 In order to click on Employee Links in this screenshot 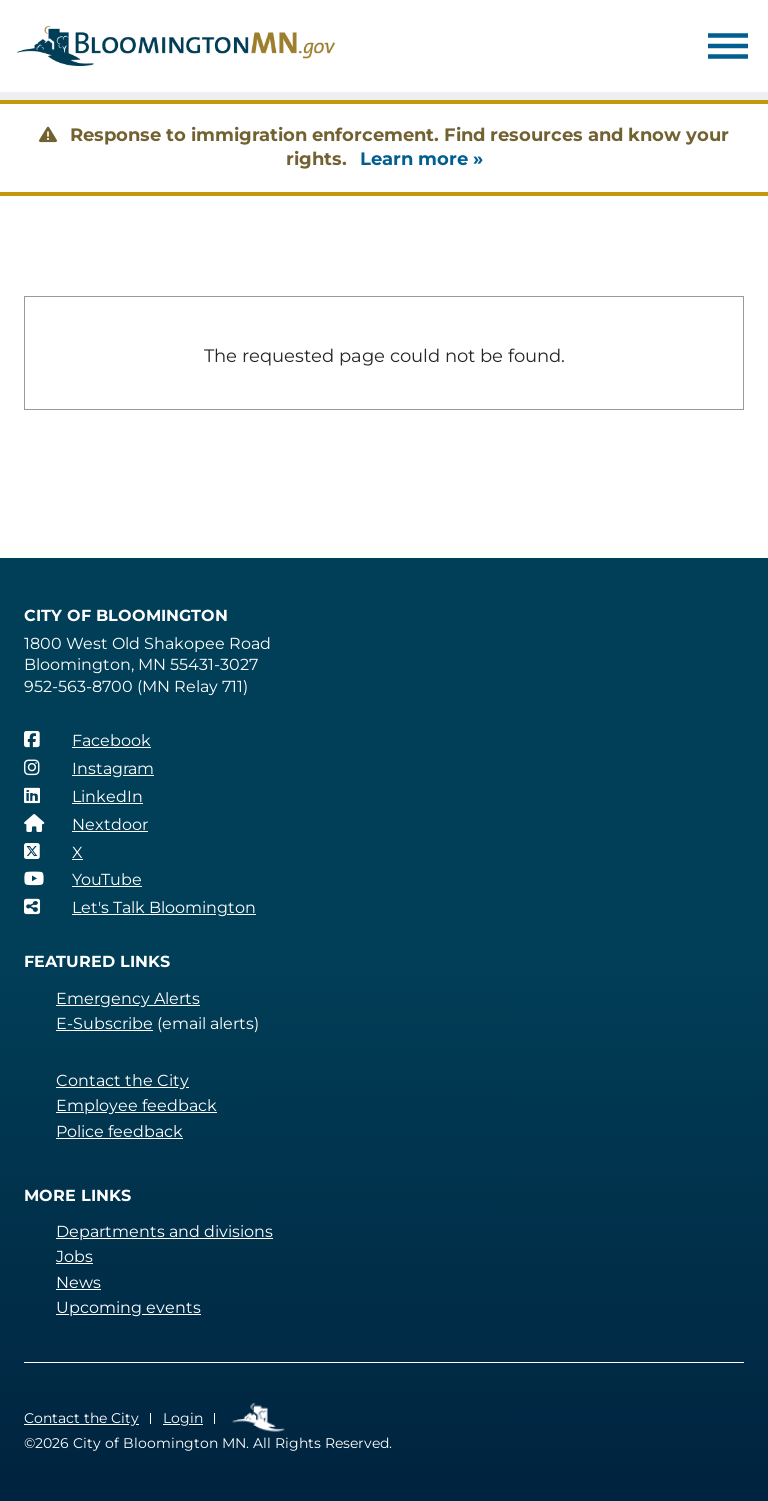, I will do `click(259, 1418)`.